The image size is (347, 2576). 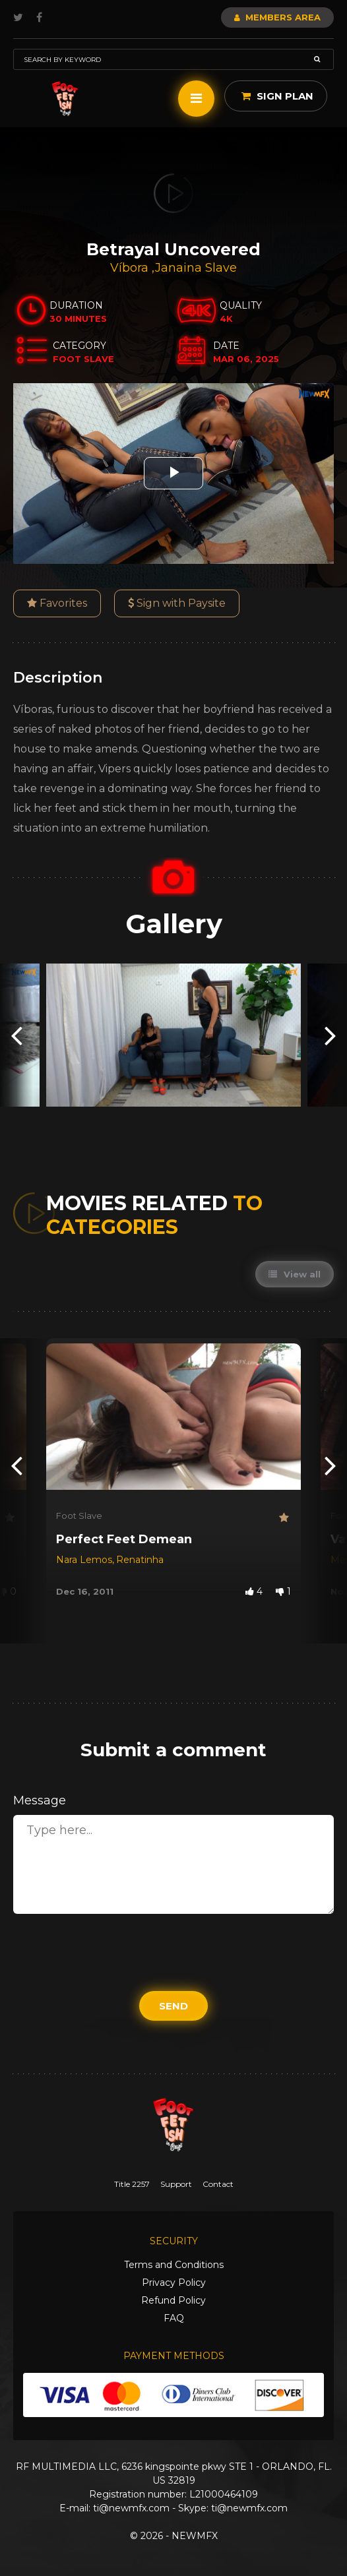 I want to click on Nara Lemos, so click(x=84, y=1560).